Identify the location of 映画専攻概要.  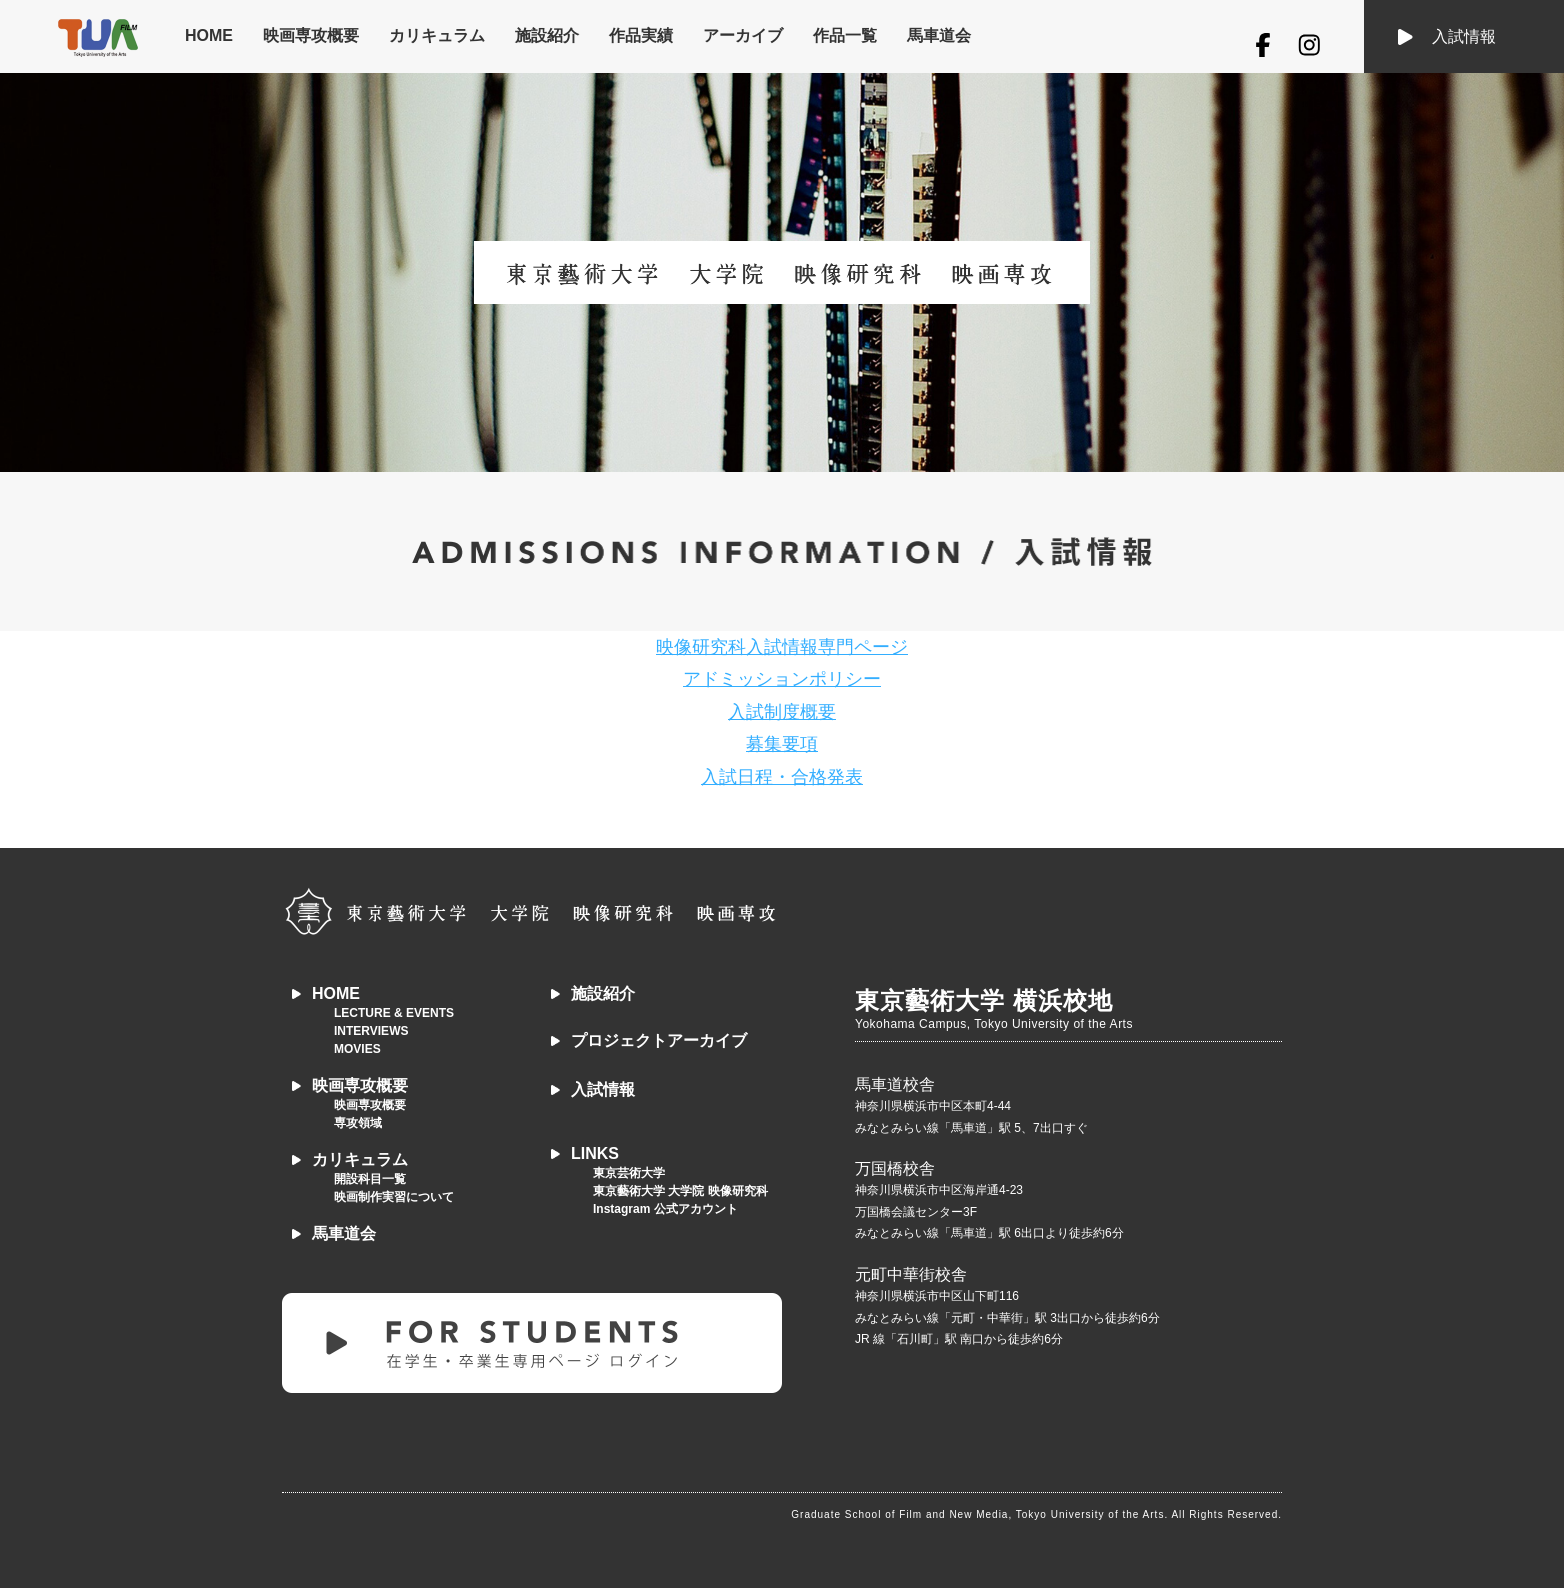
(311, 35).